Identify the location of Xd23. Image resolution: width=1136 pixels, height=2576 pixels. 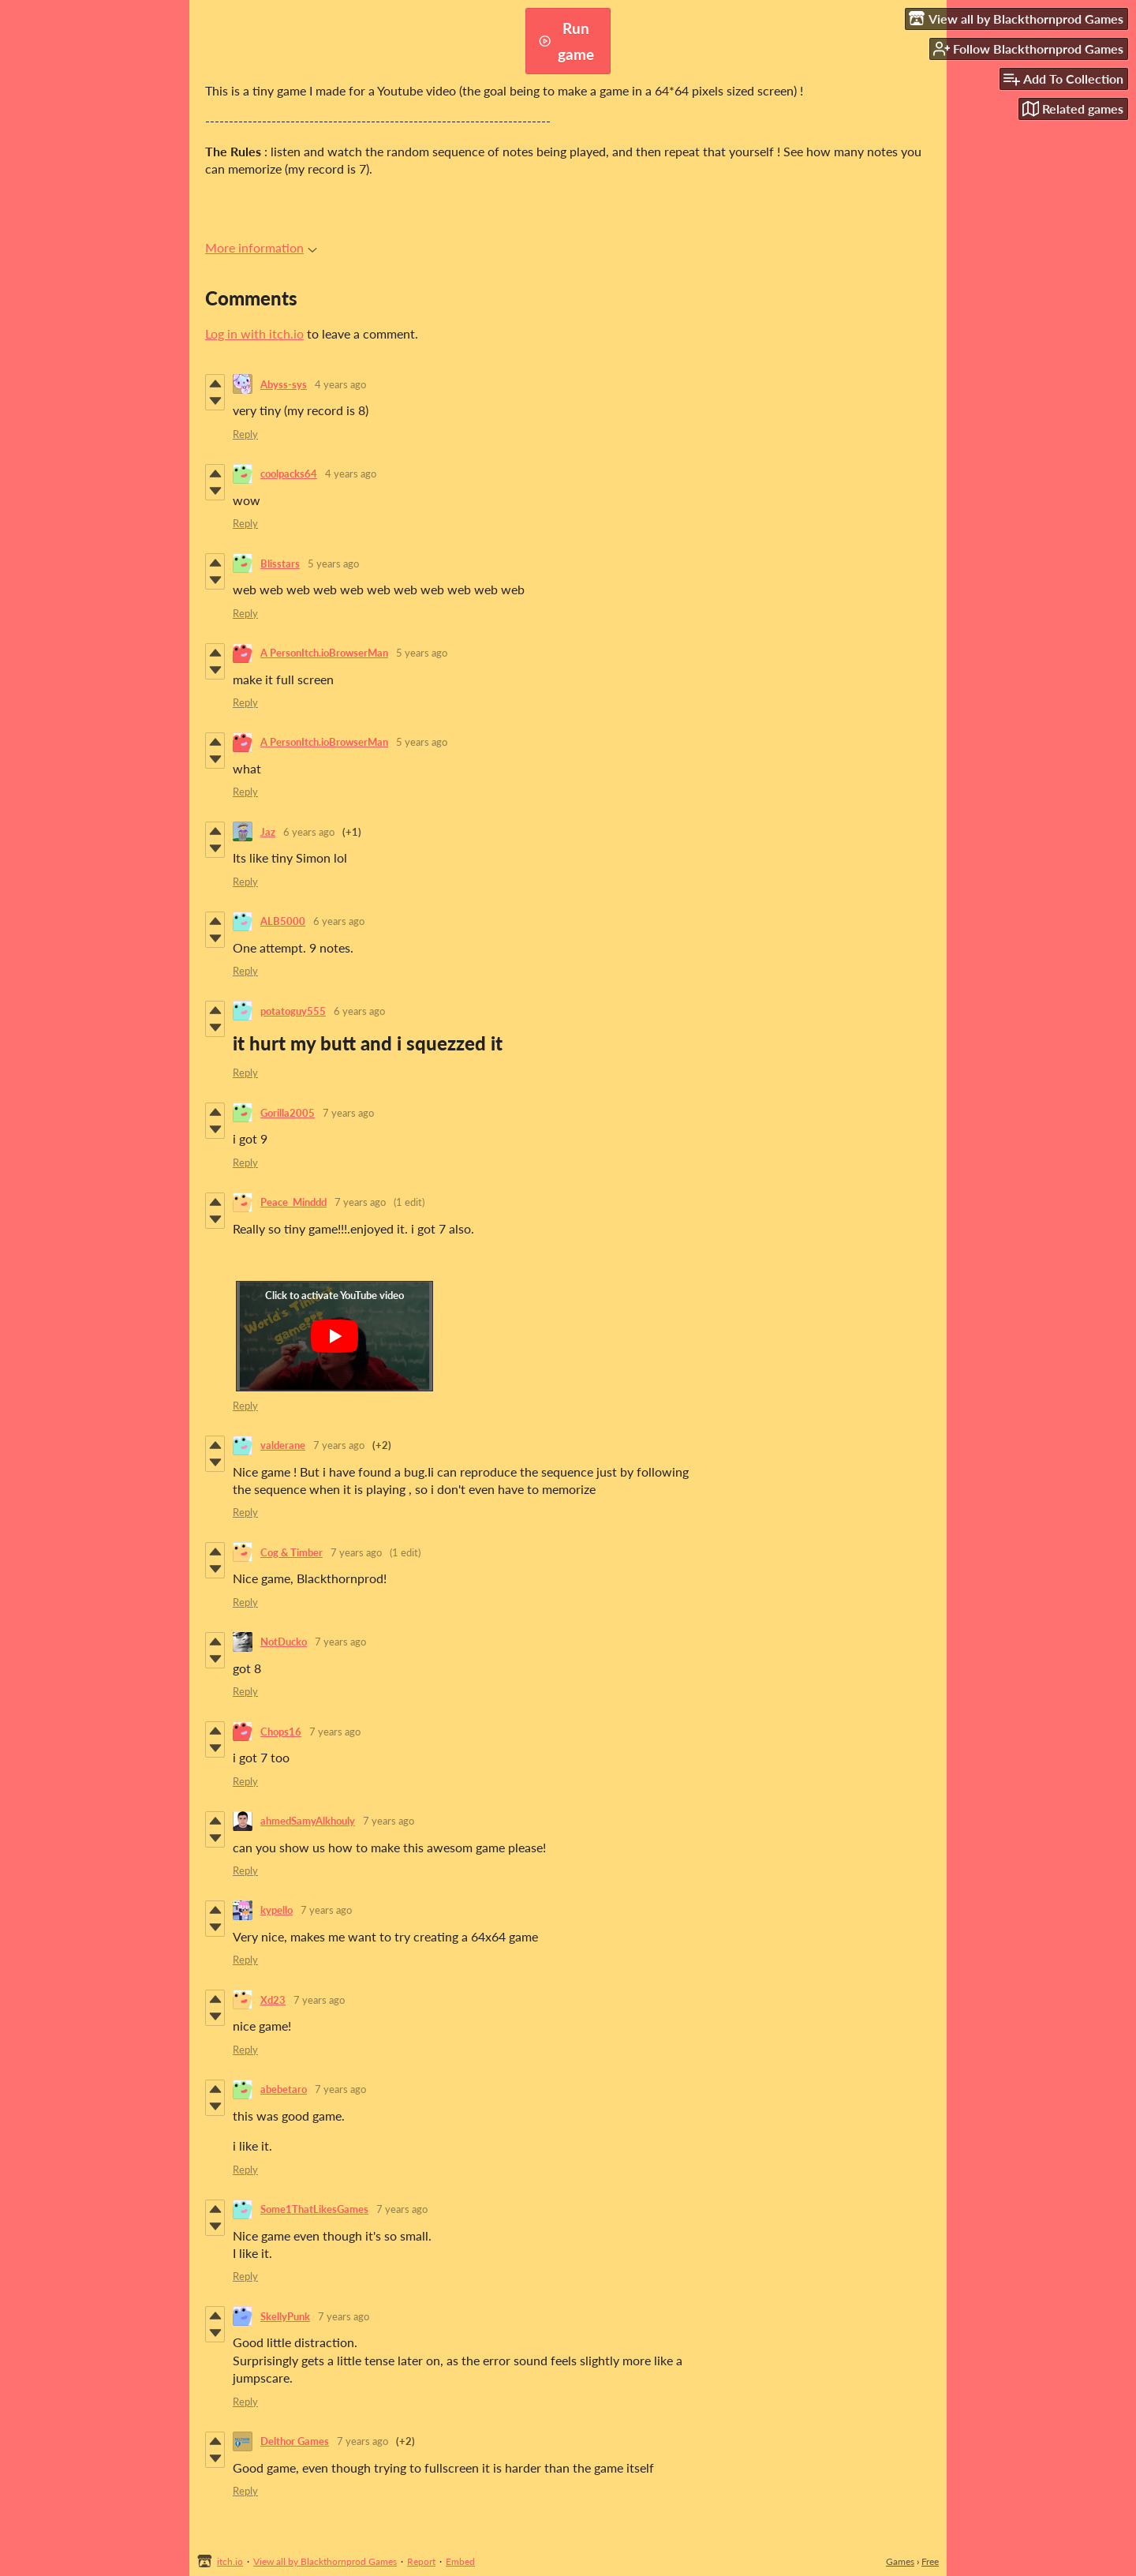
(273, 2000).